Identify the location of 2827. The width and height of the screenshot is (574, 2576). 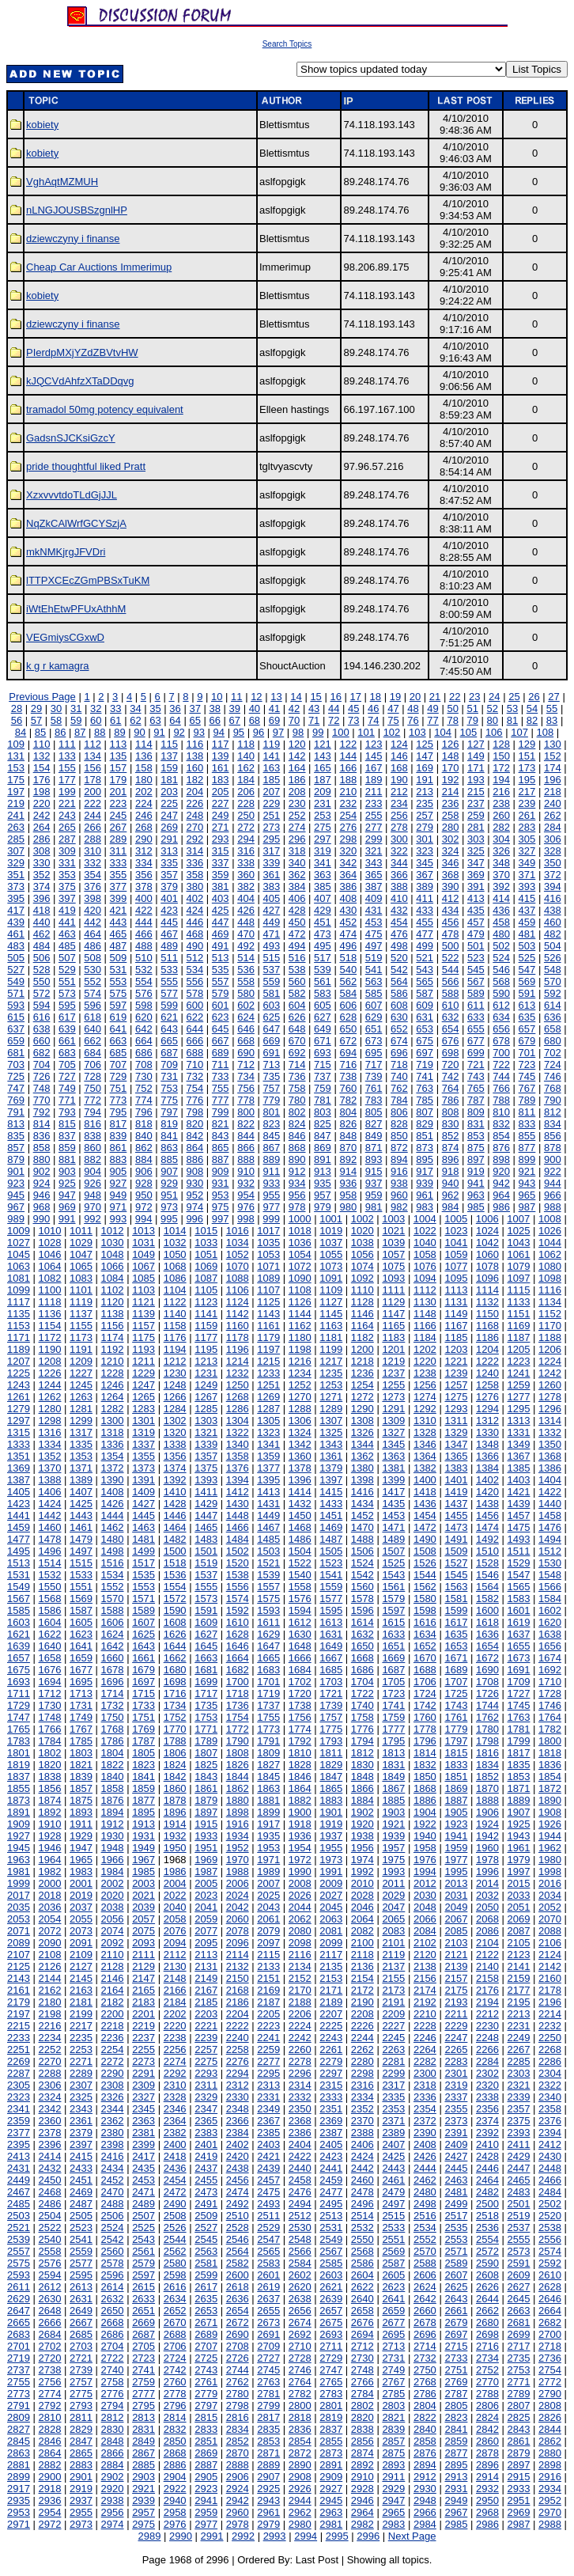
(18, 2429).